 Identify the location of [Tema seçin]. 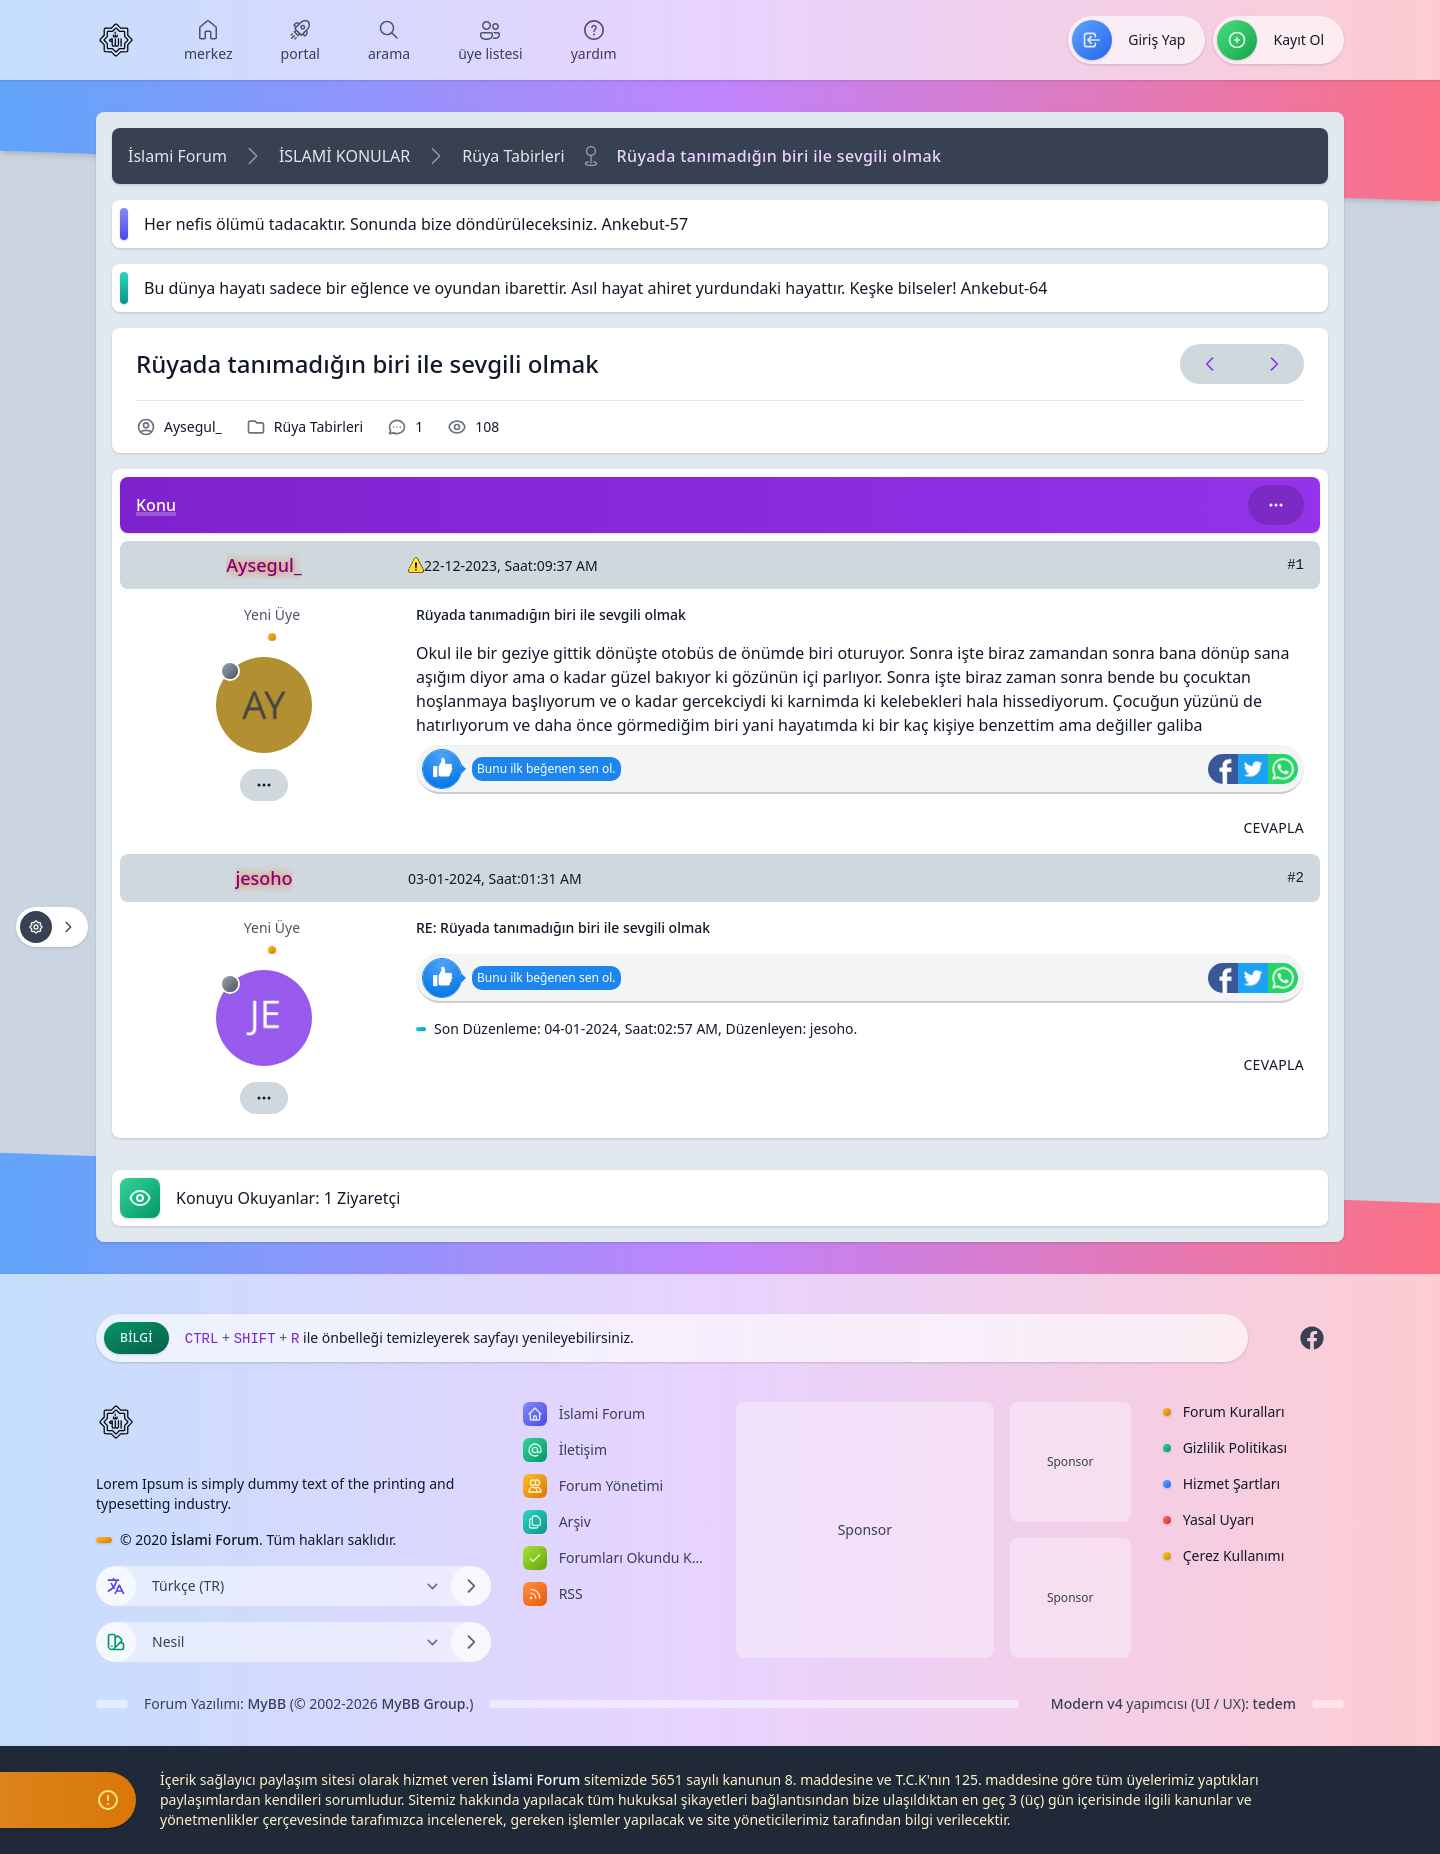
(116, 1642).